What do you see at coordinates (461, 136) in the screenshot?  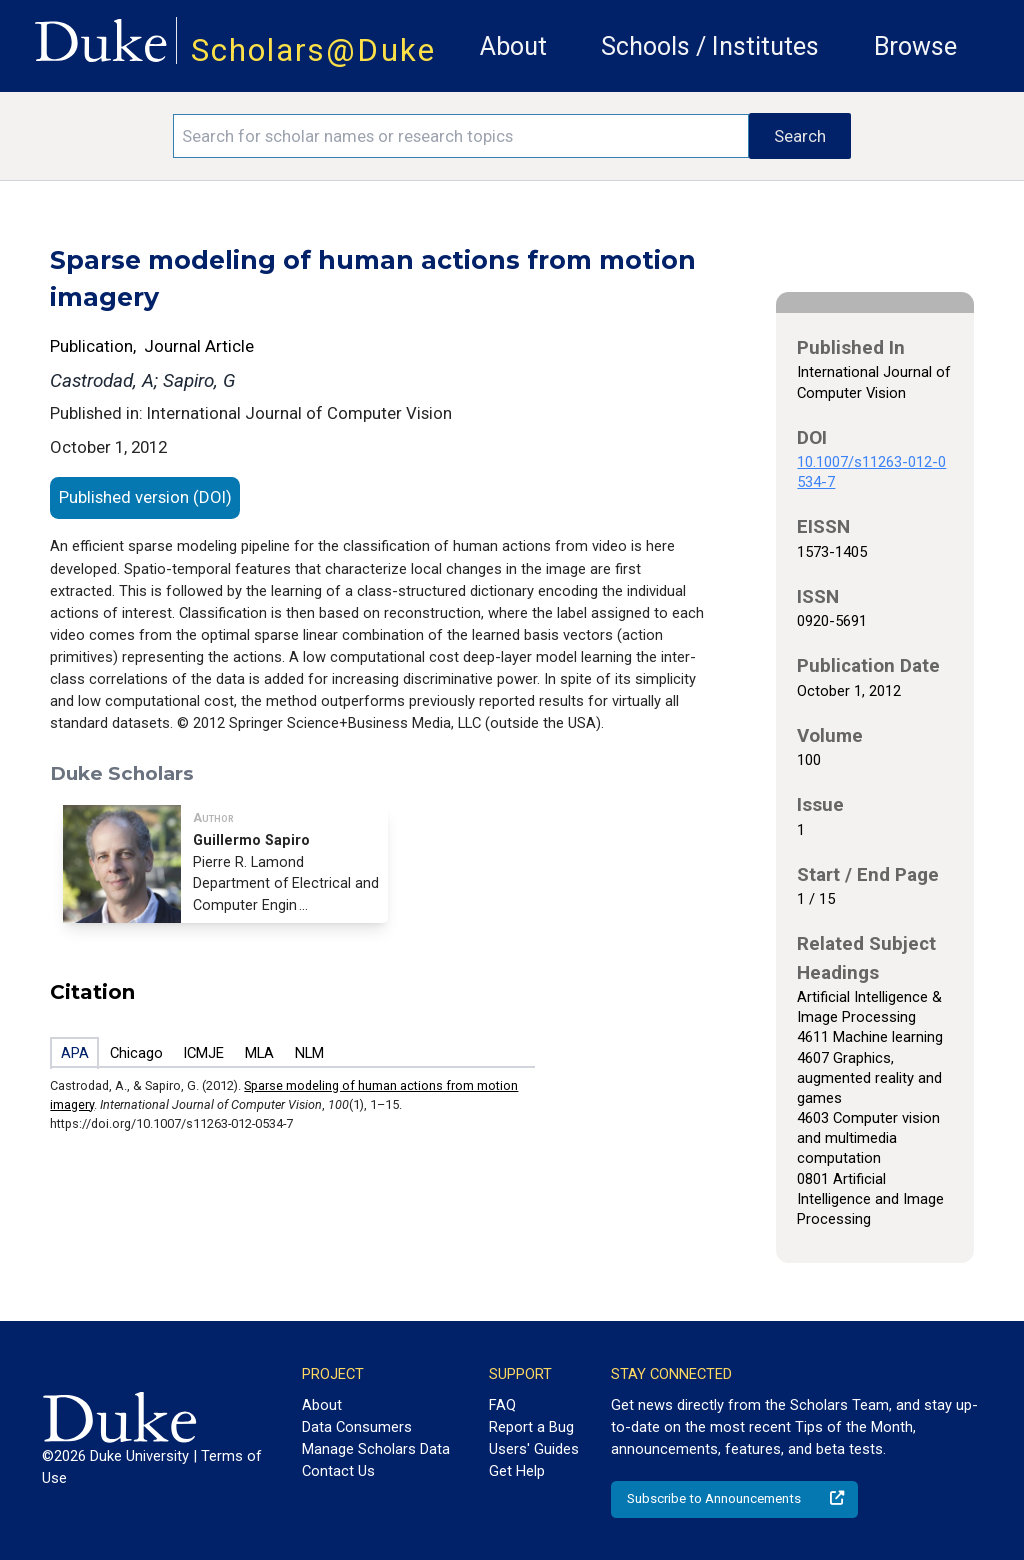 I see `[Search keywords]` at bounding box center [461, 136].